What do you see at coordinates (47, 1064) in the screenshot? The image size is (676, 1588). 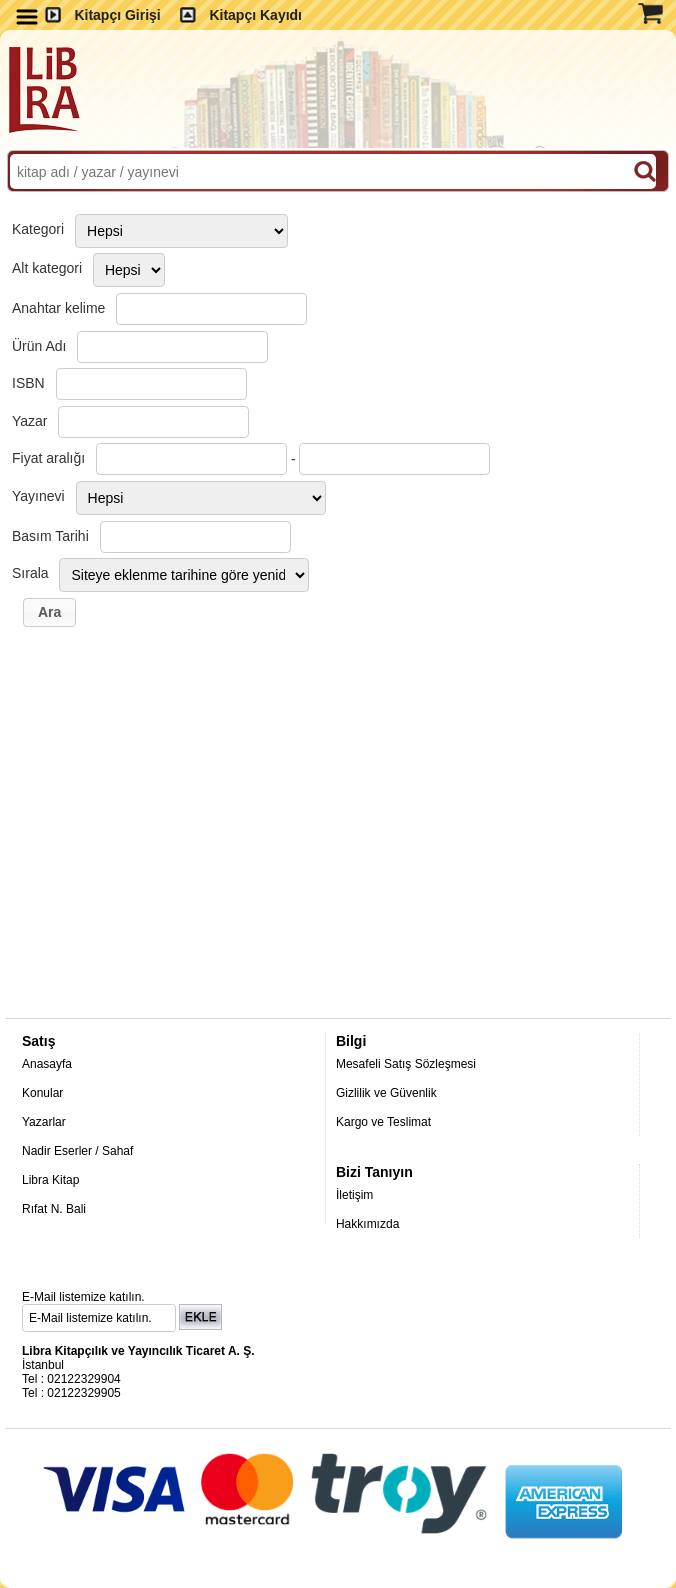 I see `Anasayfa` at bounding box center [47, 1064].